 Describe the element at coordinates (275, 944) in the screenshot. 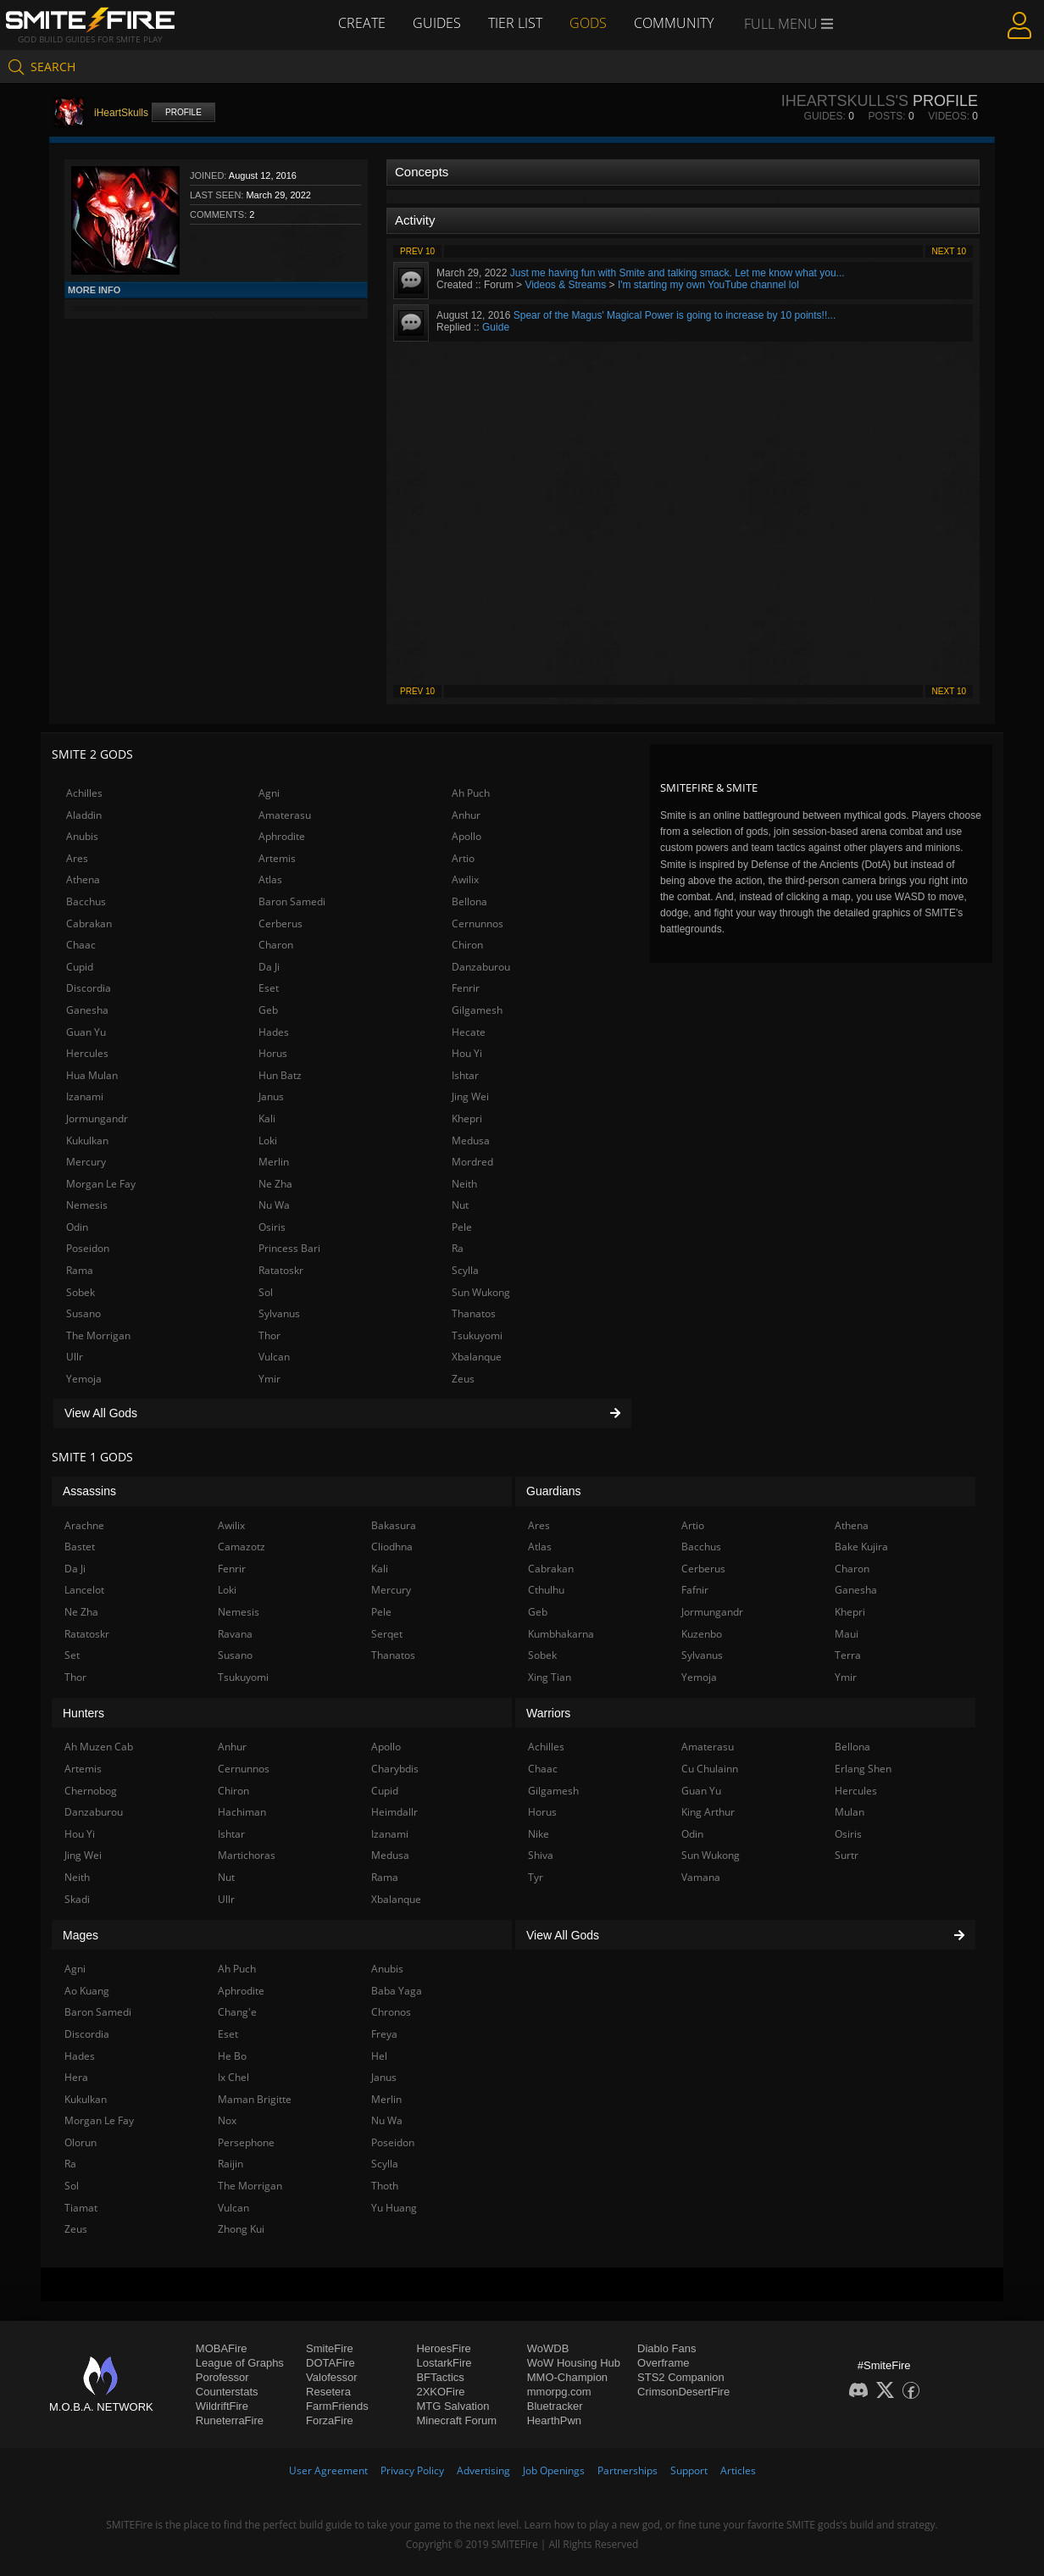

I see `Charon` at that location.